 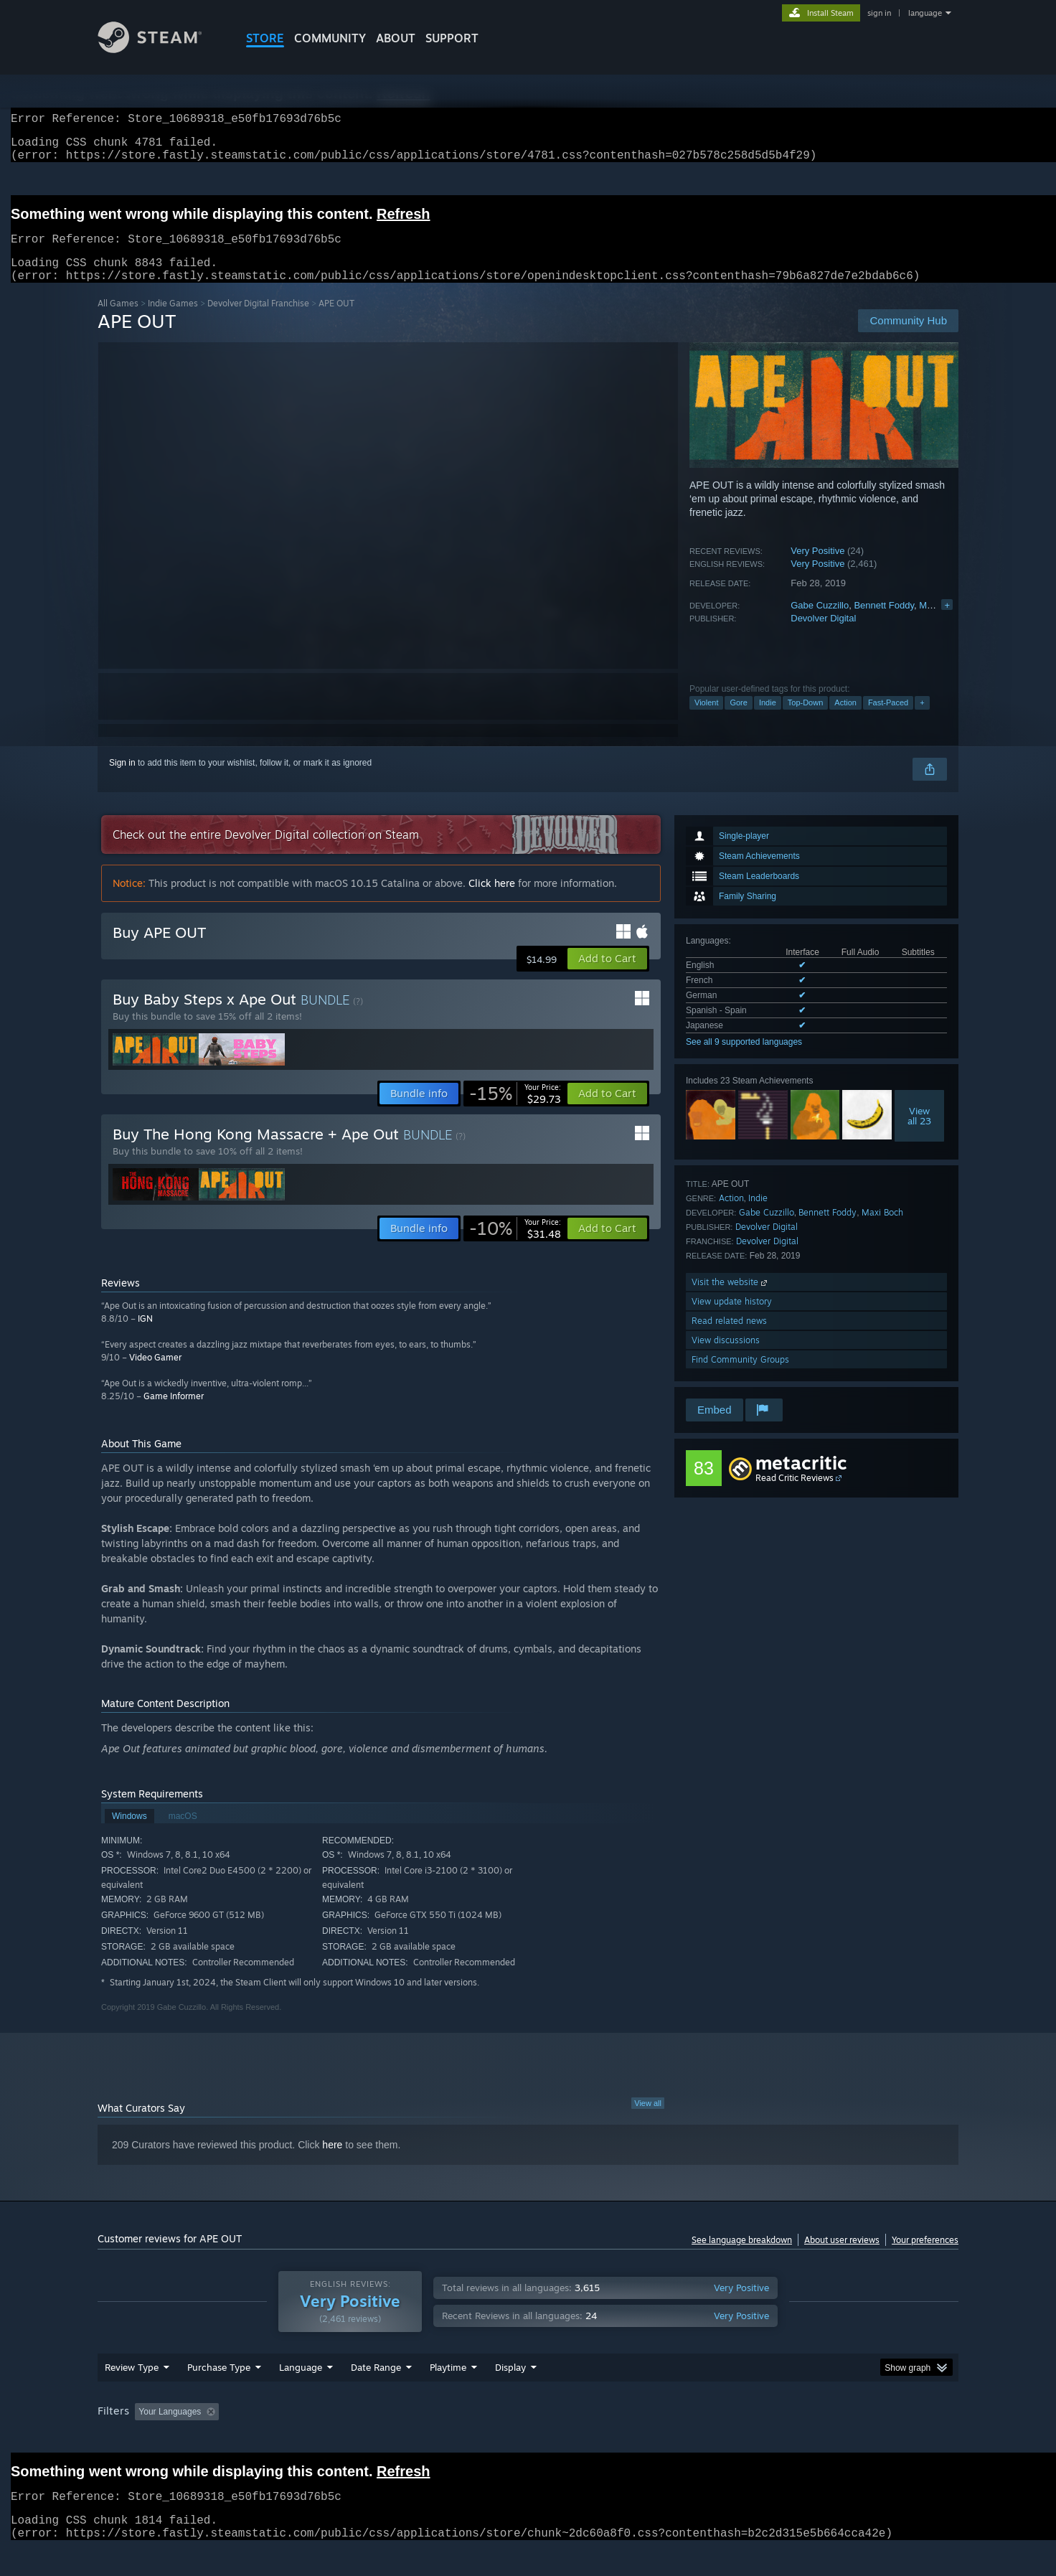 I want to click on Playtime, so click(x=448, y=2394).